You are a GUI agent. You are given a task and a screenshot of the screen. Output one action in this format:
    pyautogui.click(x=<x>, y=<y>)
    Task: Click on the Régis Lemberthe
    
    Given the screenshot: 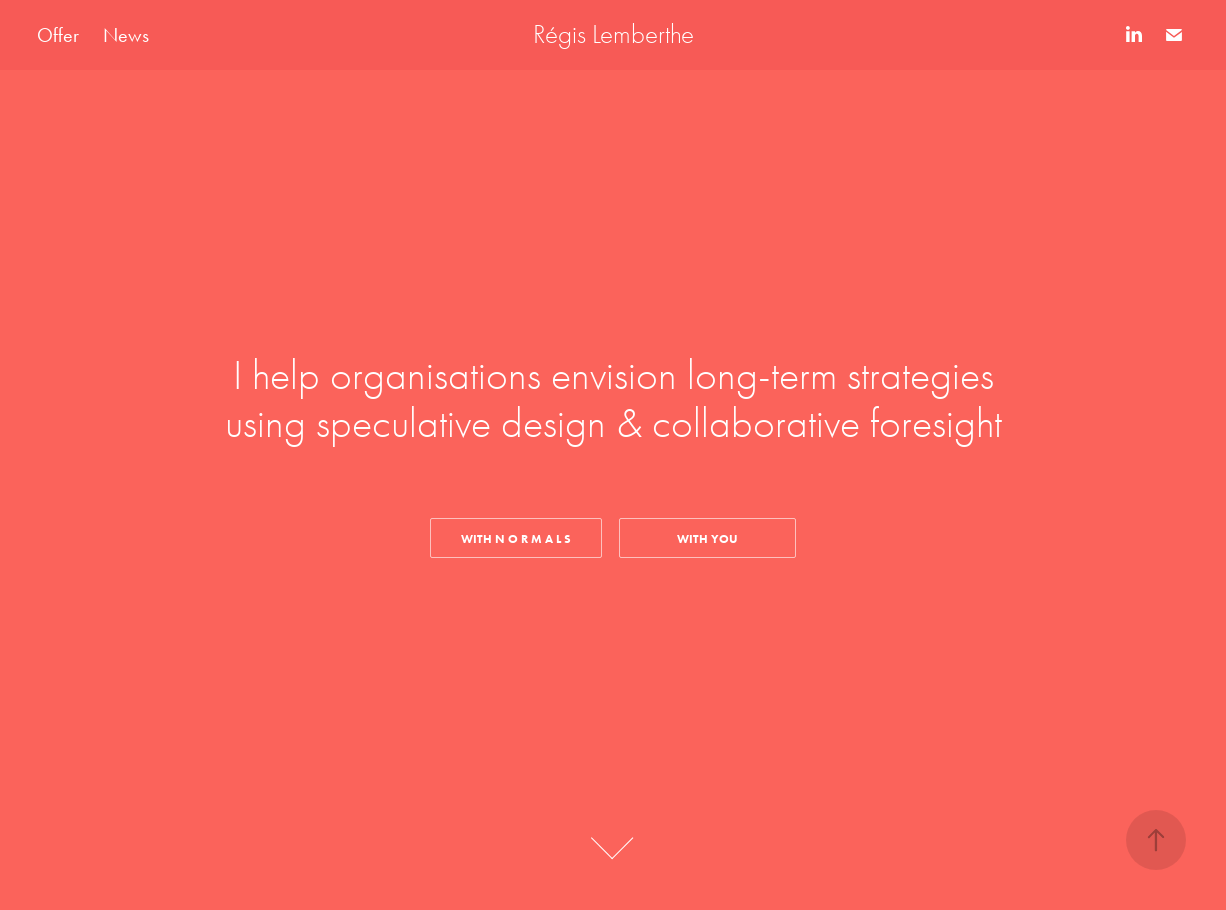 What is the action you would take?
    pyautogui.click(x=613, y=34)
    